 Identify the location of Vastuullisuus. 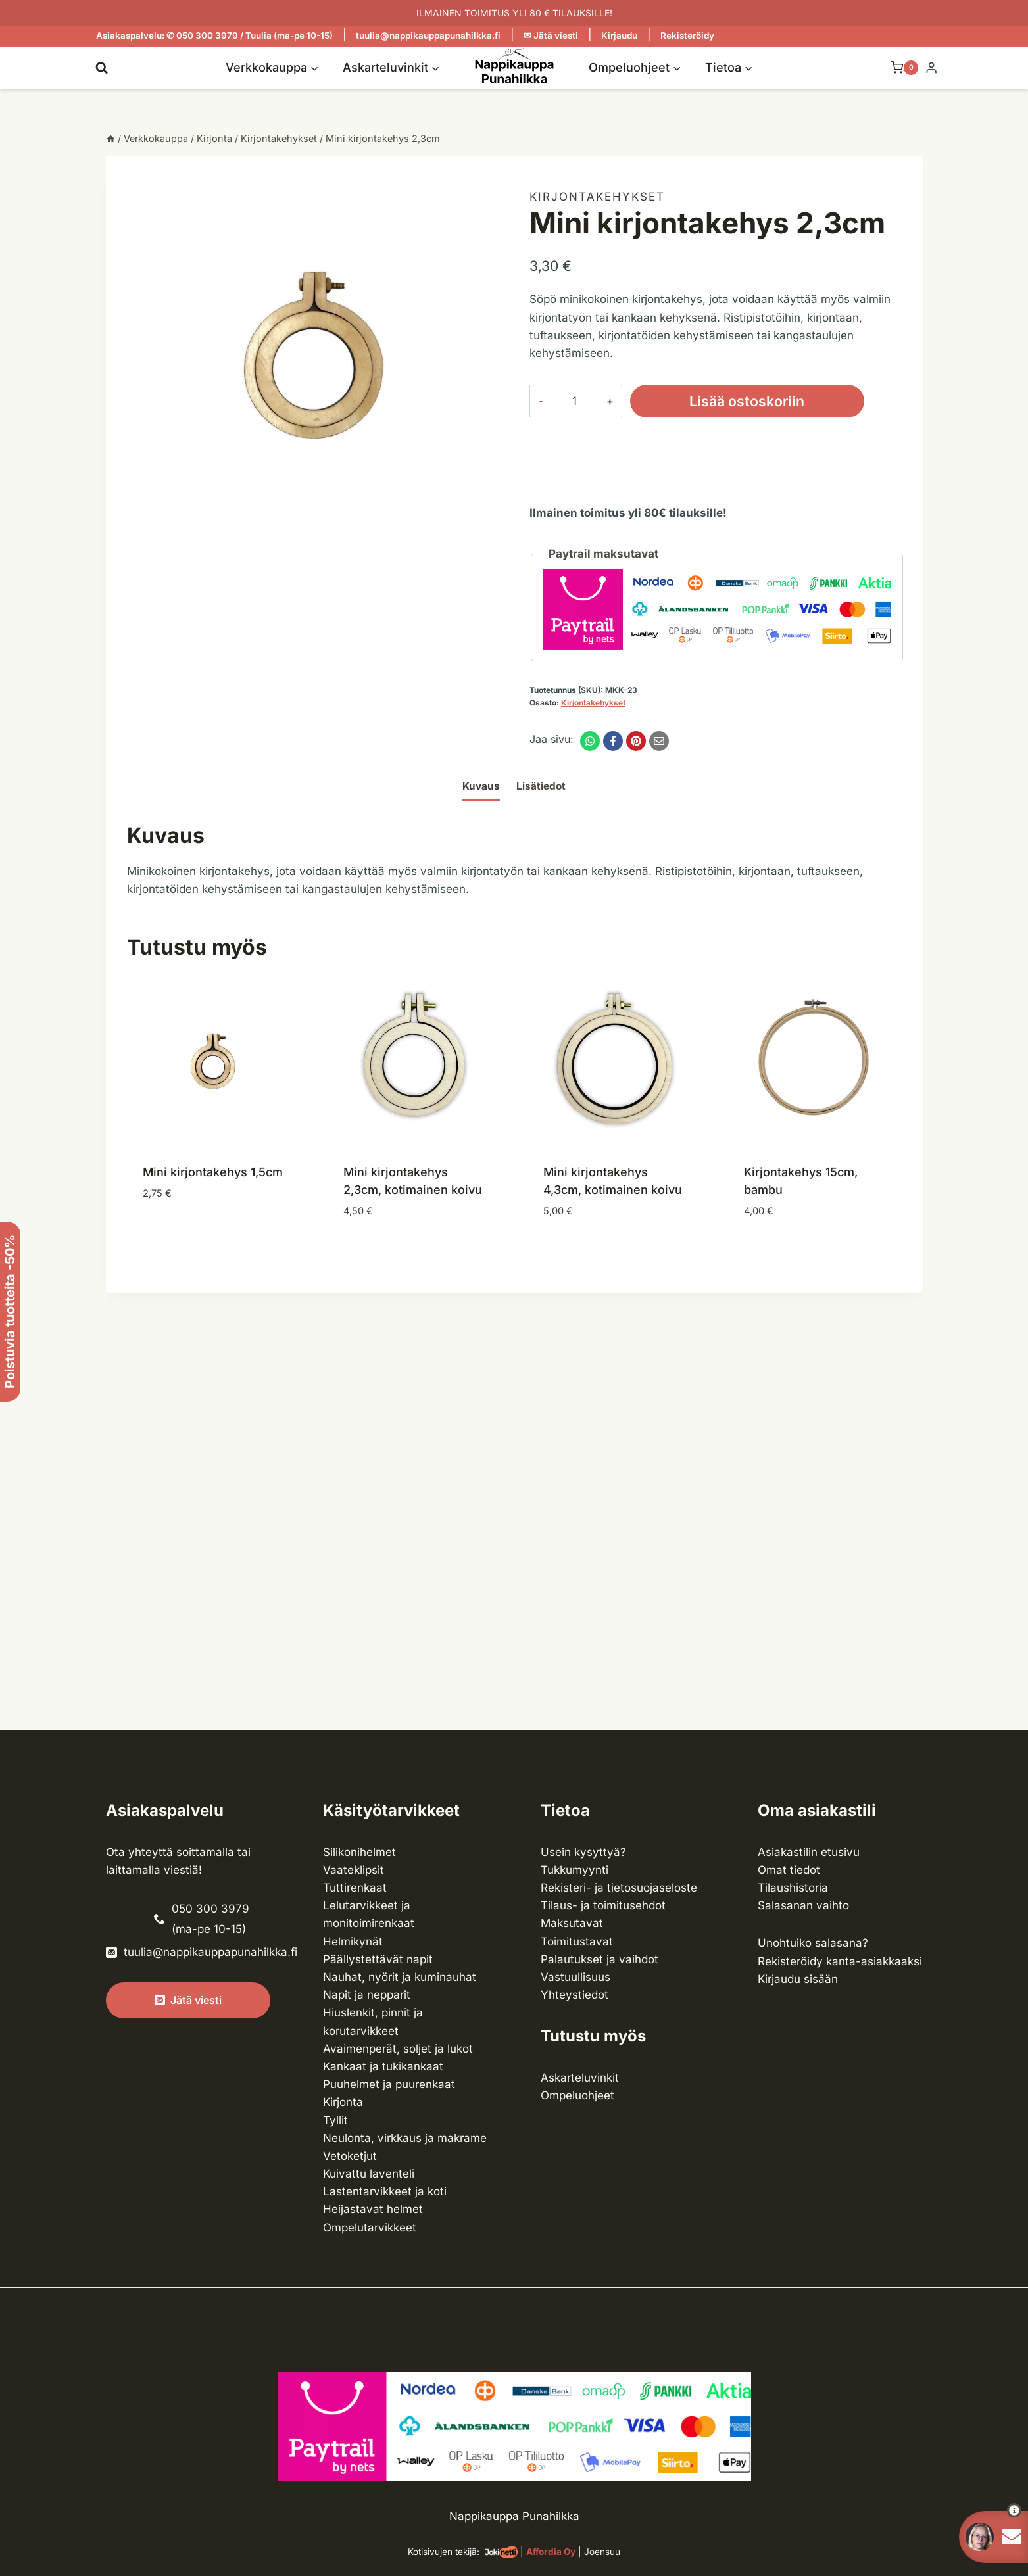
(575, 1977).